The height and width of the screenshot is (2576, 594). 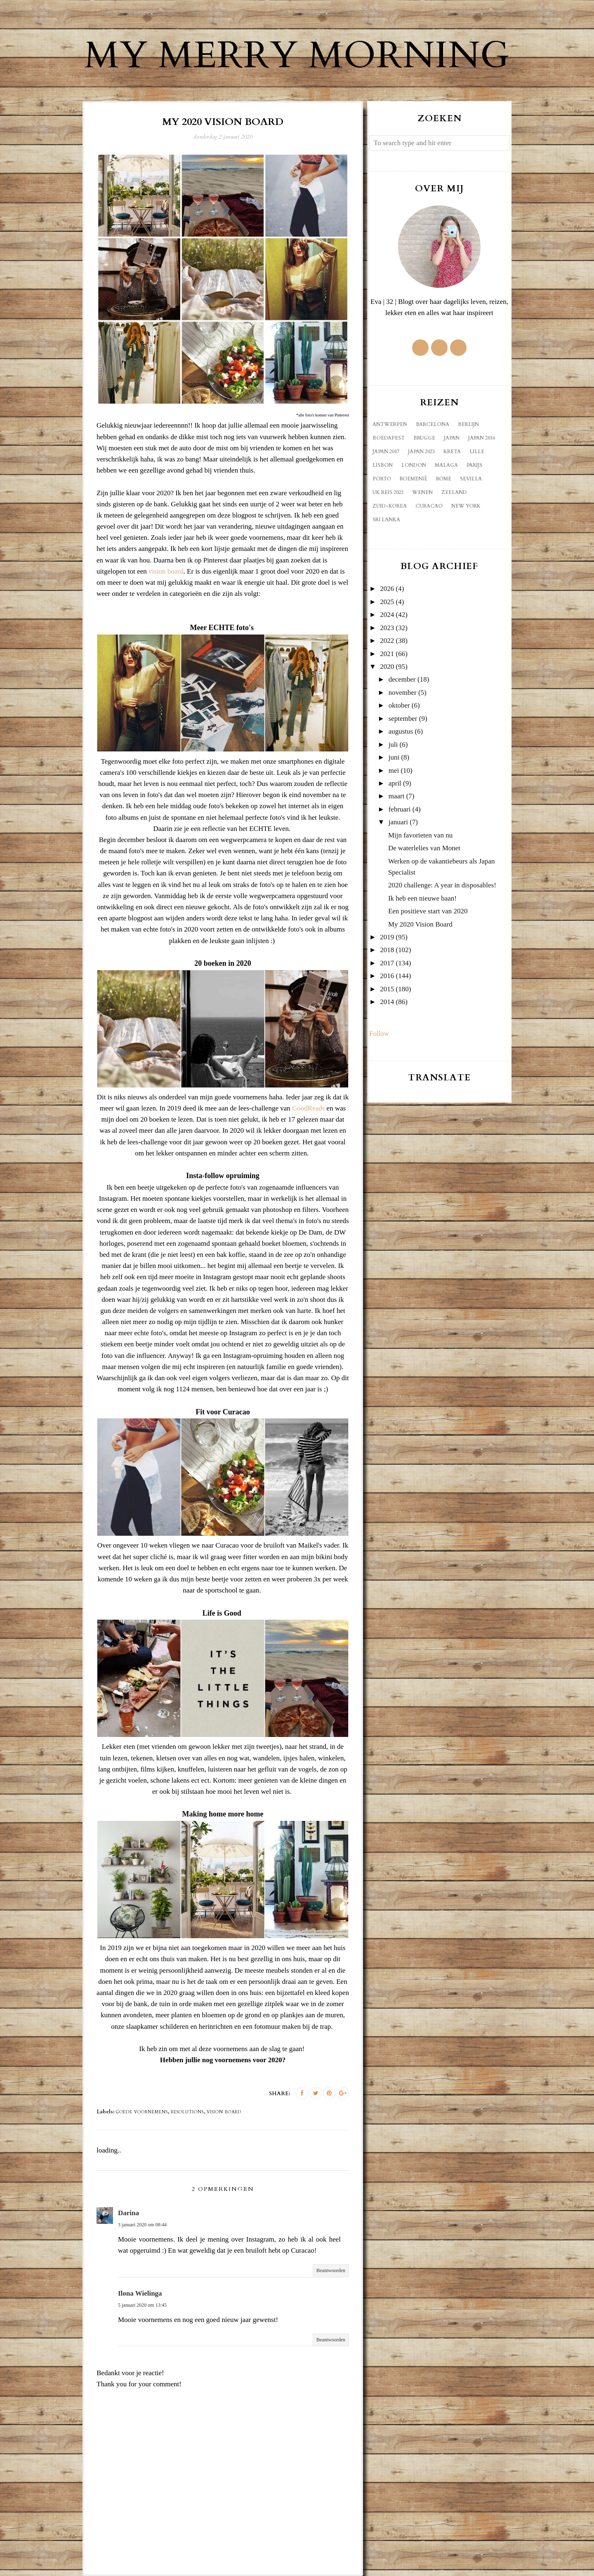 What do you see at coordinates (442, 885) in the screenshot?
I see `2020 challenge: A year in disposables!` at bounding box center [442, 885].